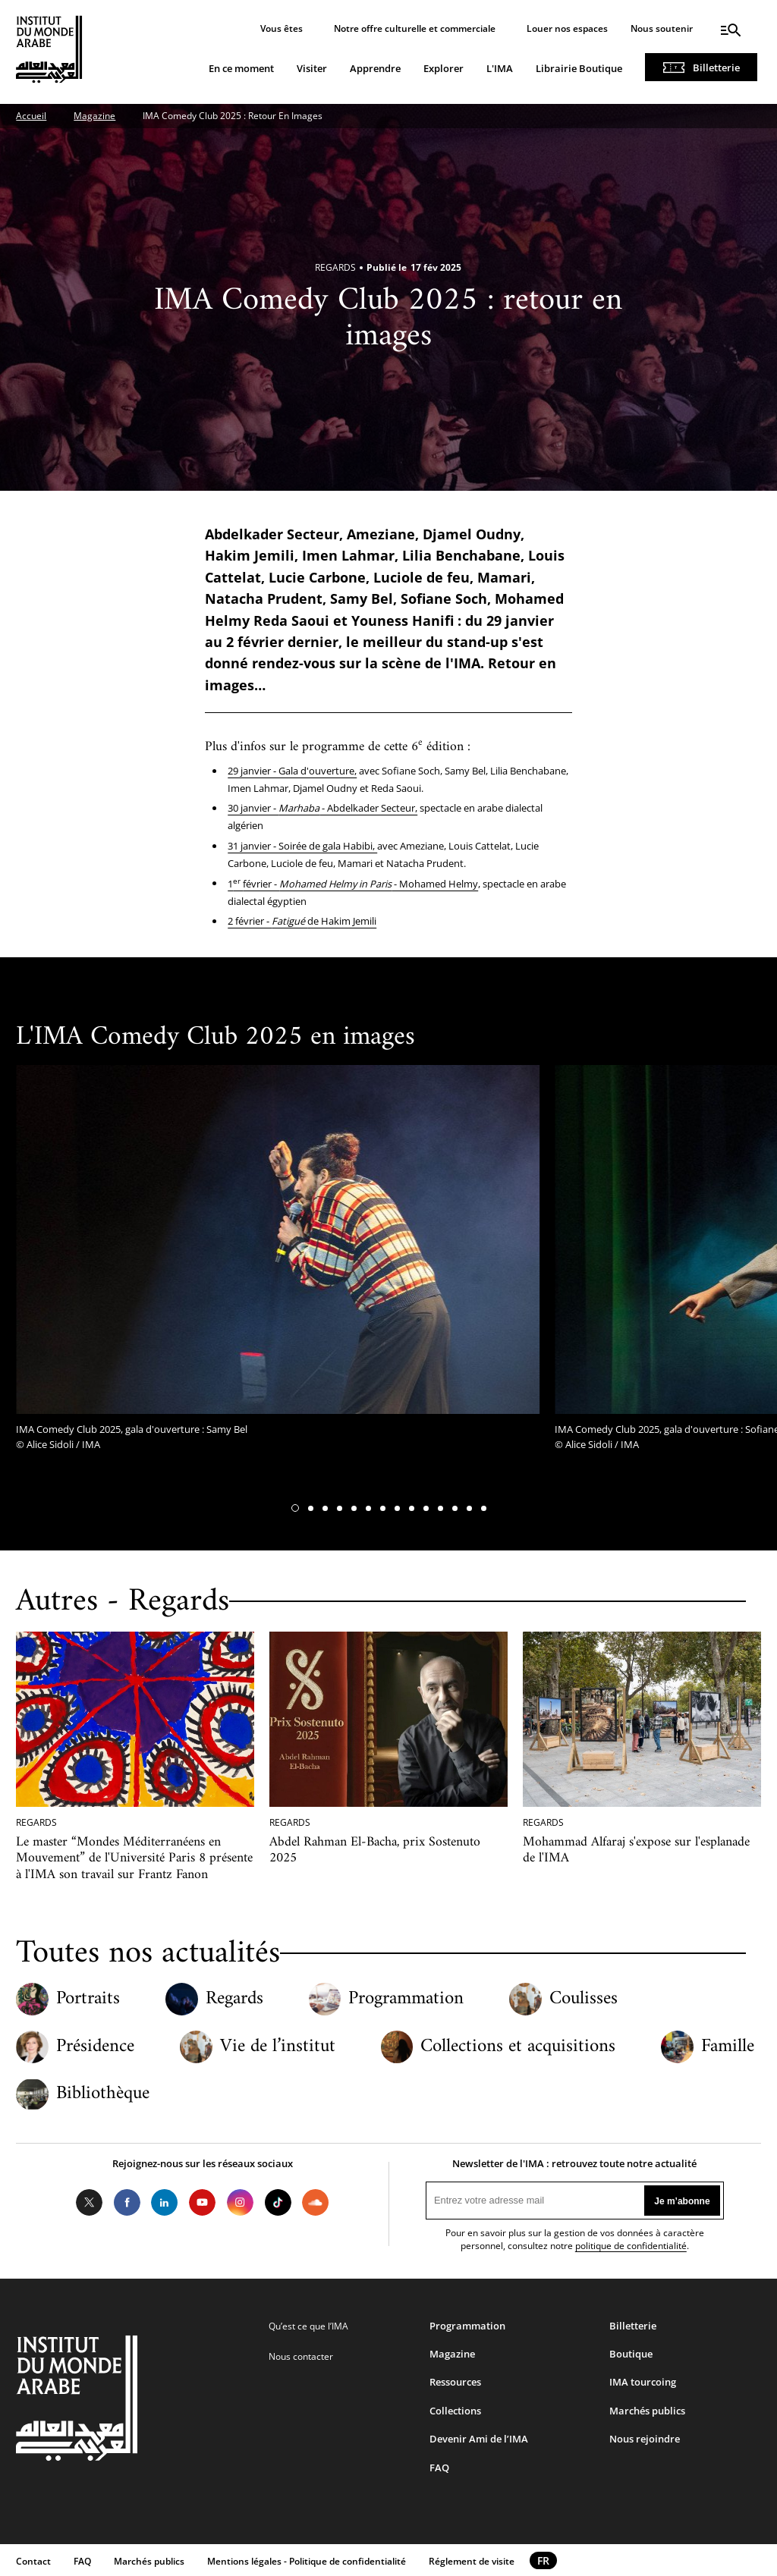 The height and width of the screenshot is (2576, 777). What do you see at coordinates (517, 2047) in the screenshot?
I see `Collections et acquisitions` at bounding box center [517, 2047].